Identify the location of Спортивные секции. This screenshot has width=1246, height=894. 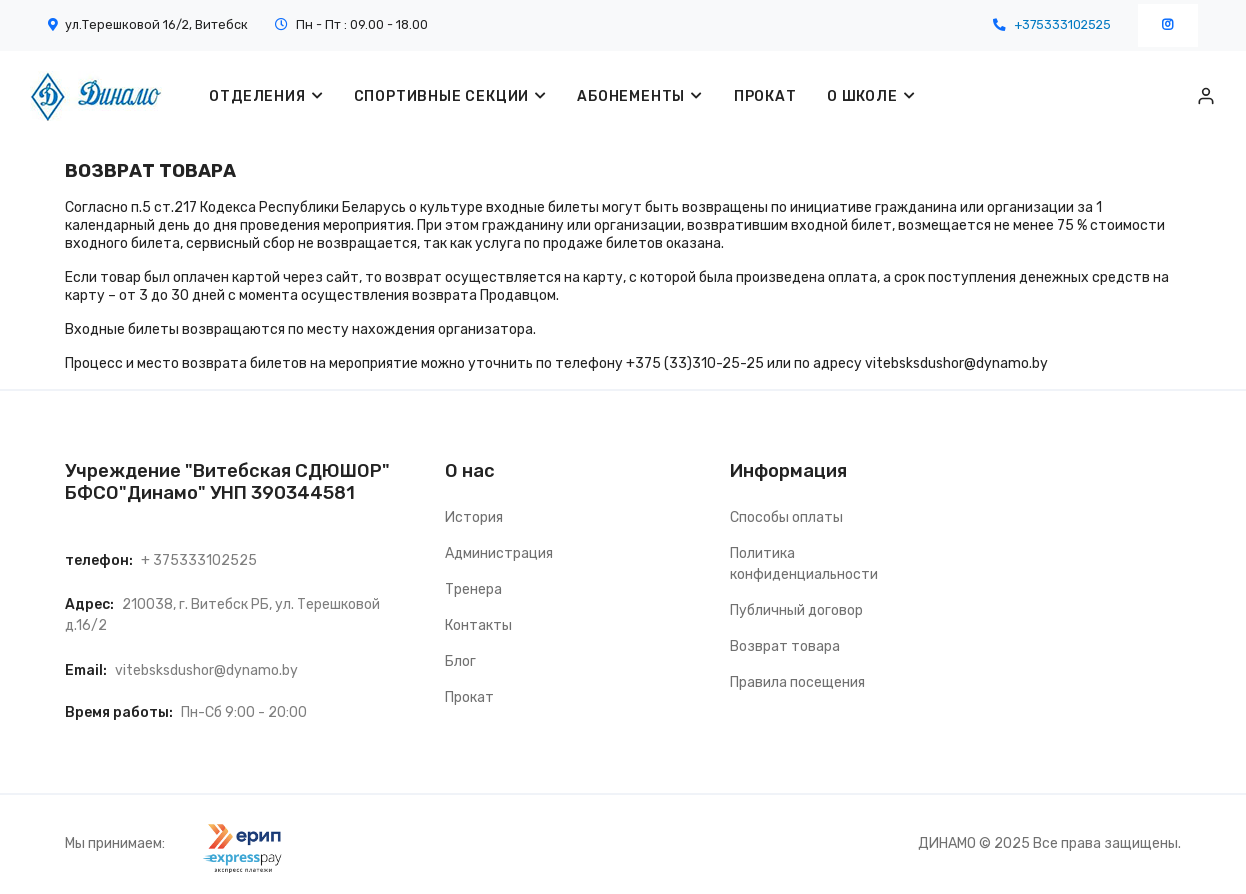
(442, 96).